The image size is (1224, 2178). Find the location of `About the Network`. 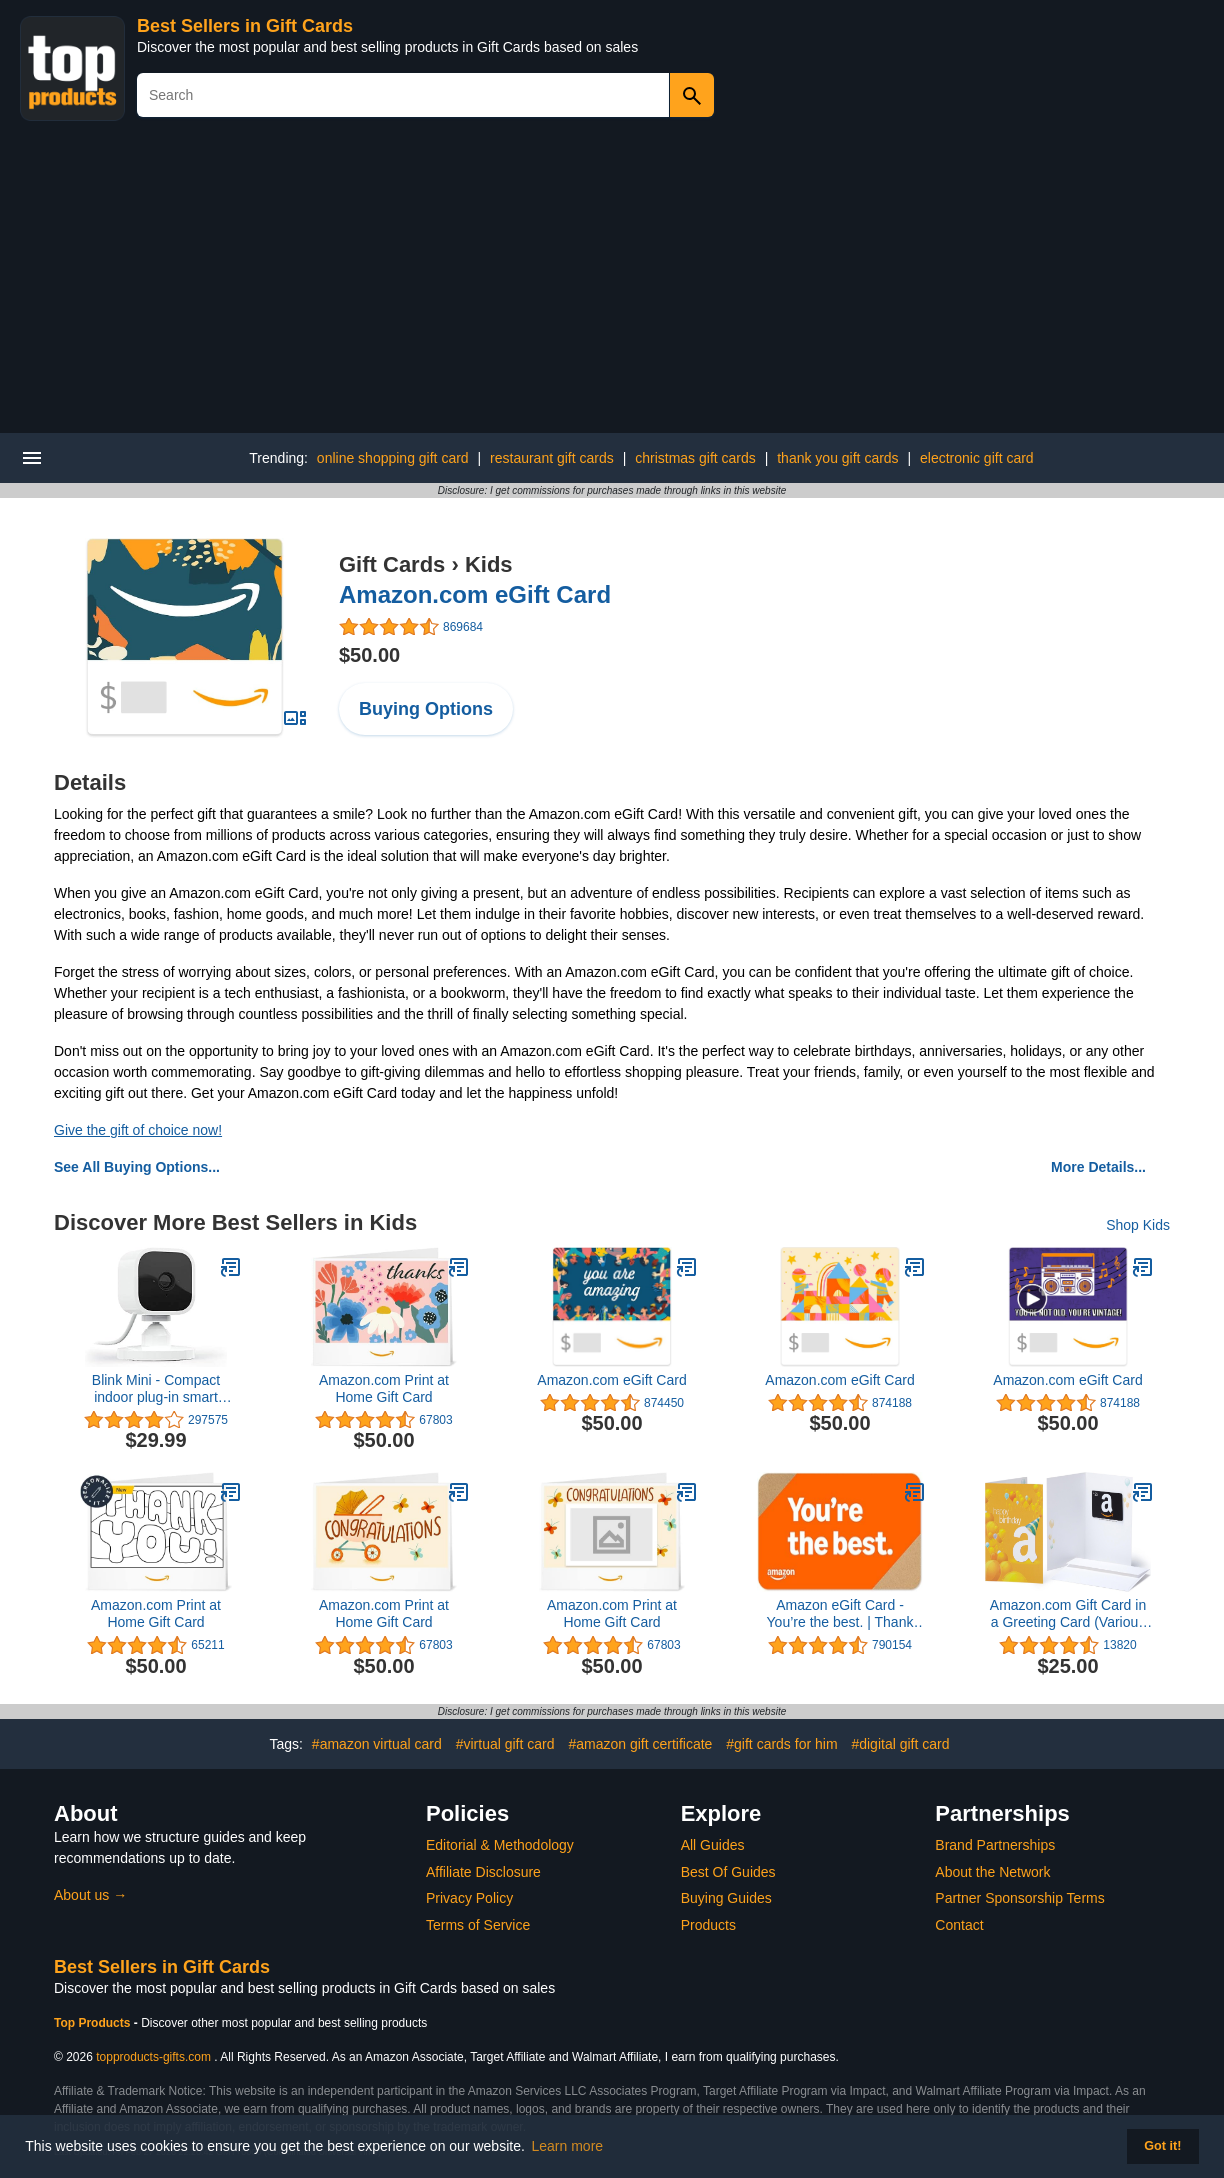

About the Network is located at coordinates (992, 1872).